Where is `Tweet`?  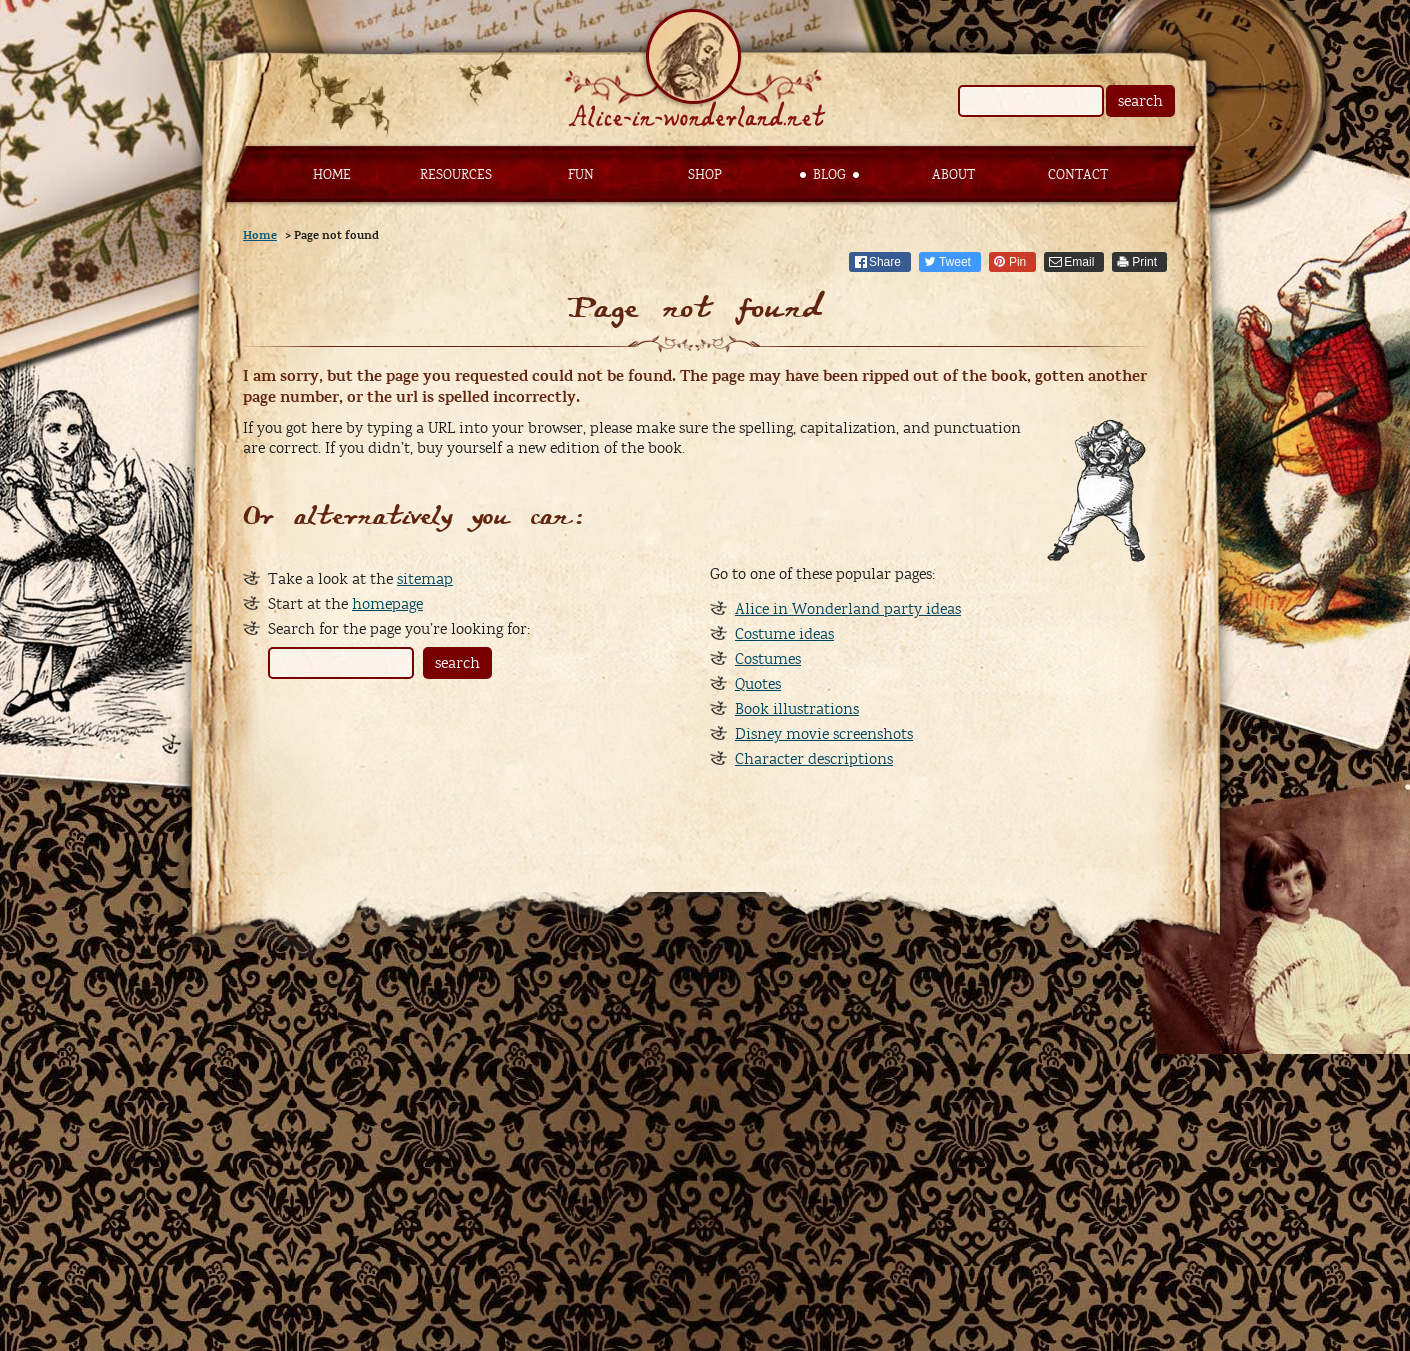
Tweet is located at coordinates (955, 262).